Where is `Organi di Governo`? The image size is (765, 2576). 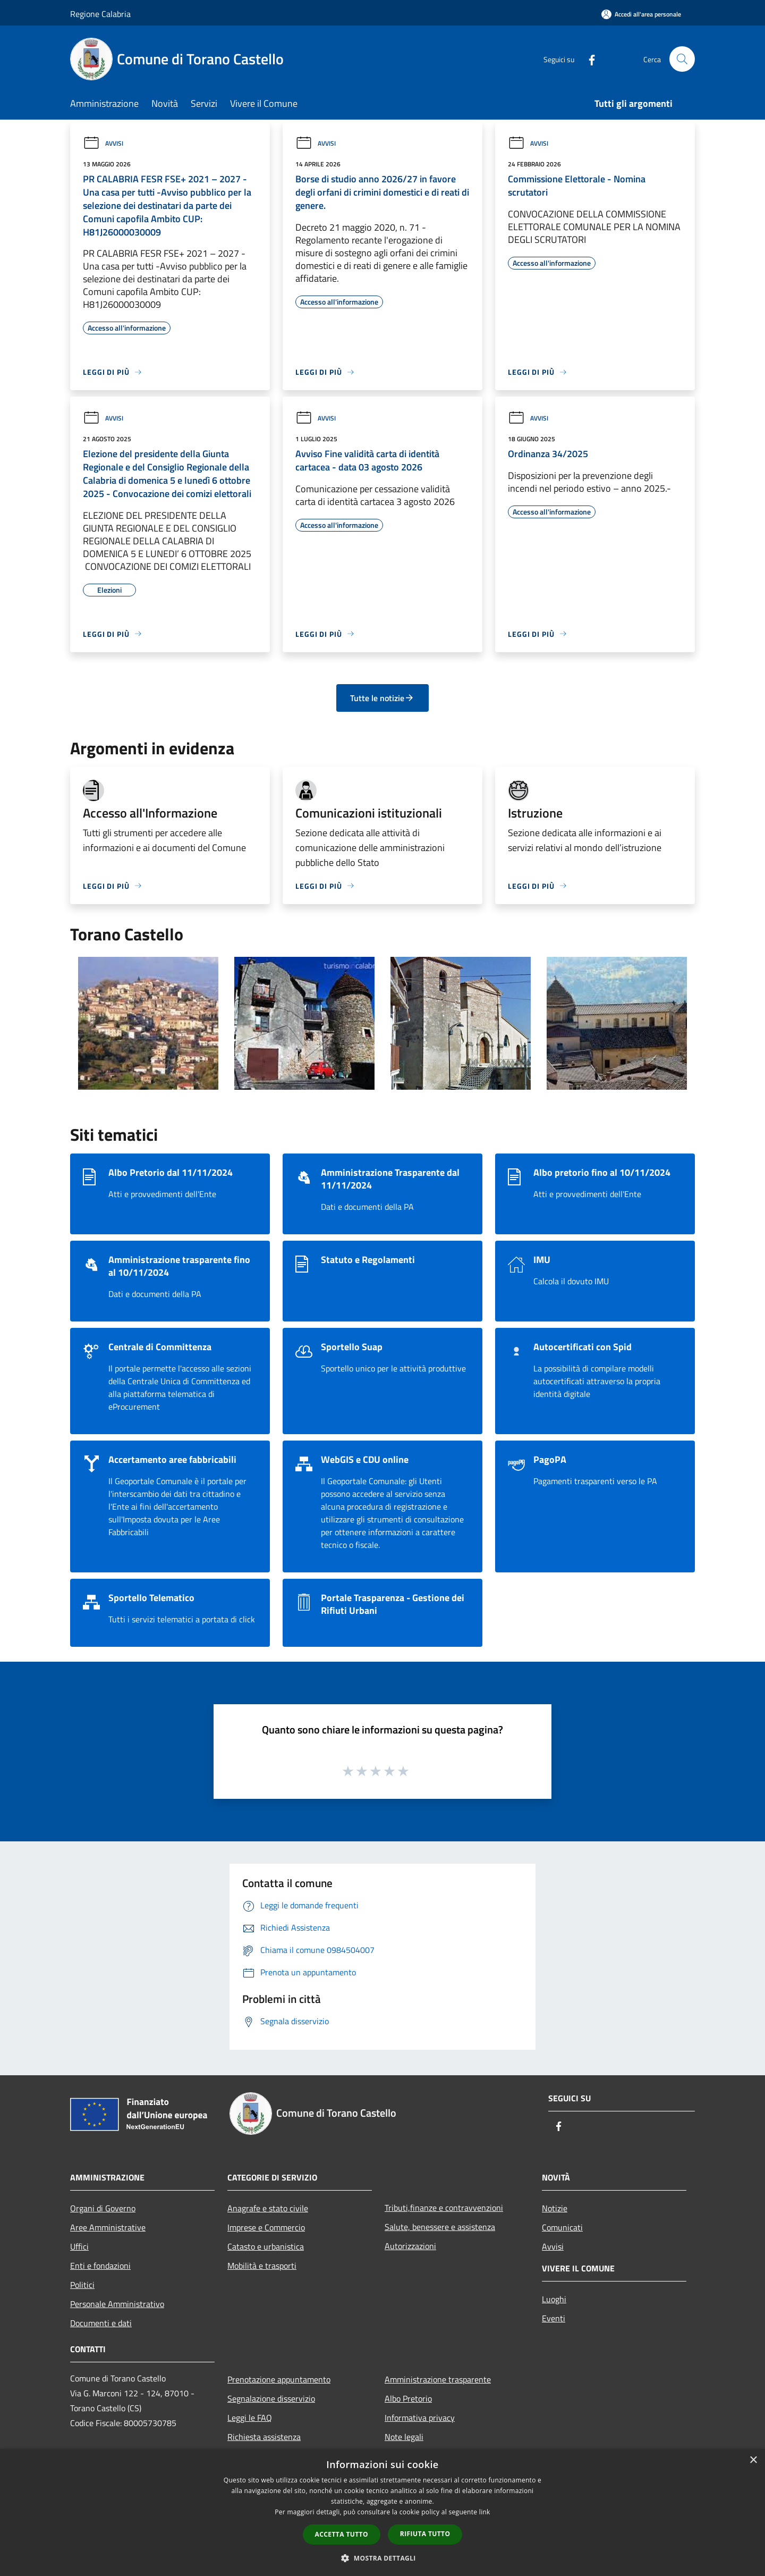
Organi di Governo is located at coordinates (102, 2208).